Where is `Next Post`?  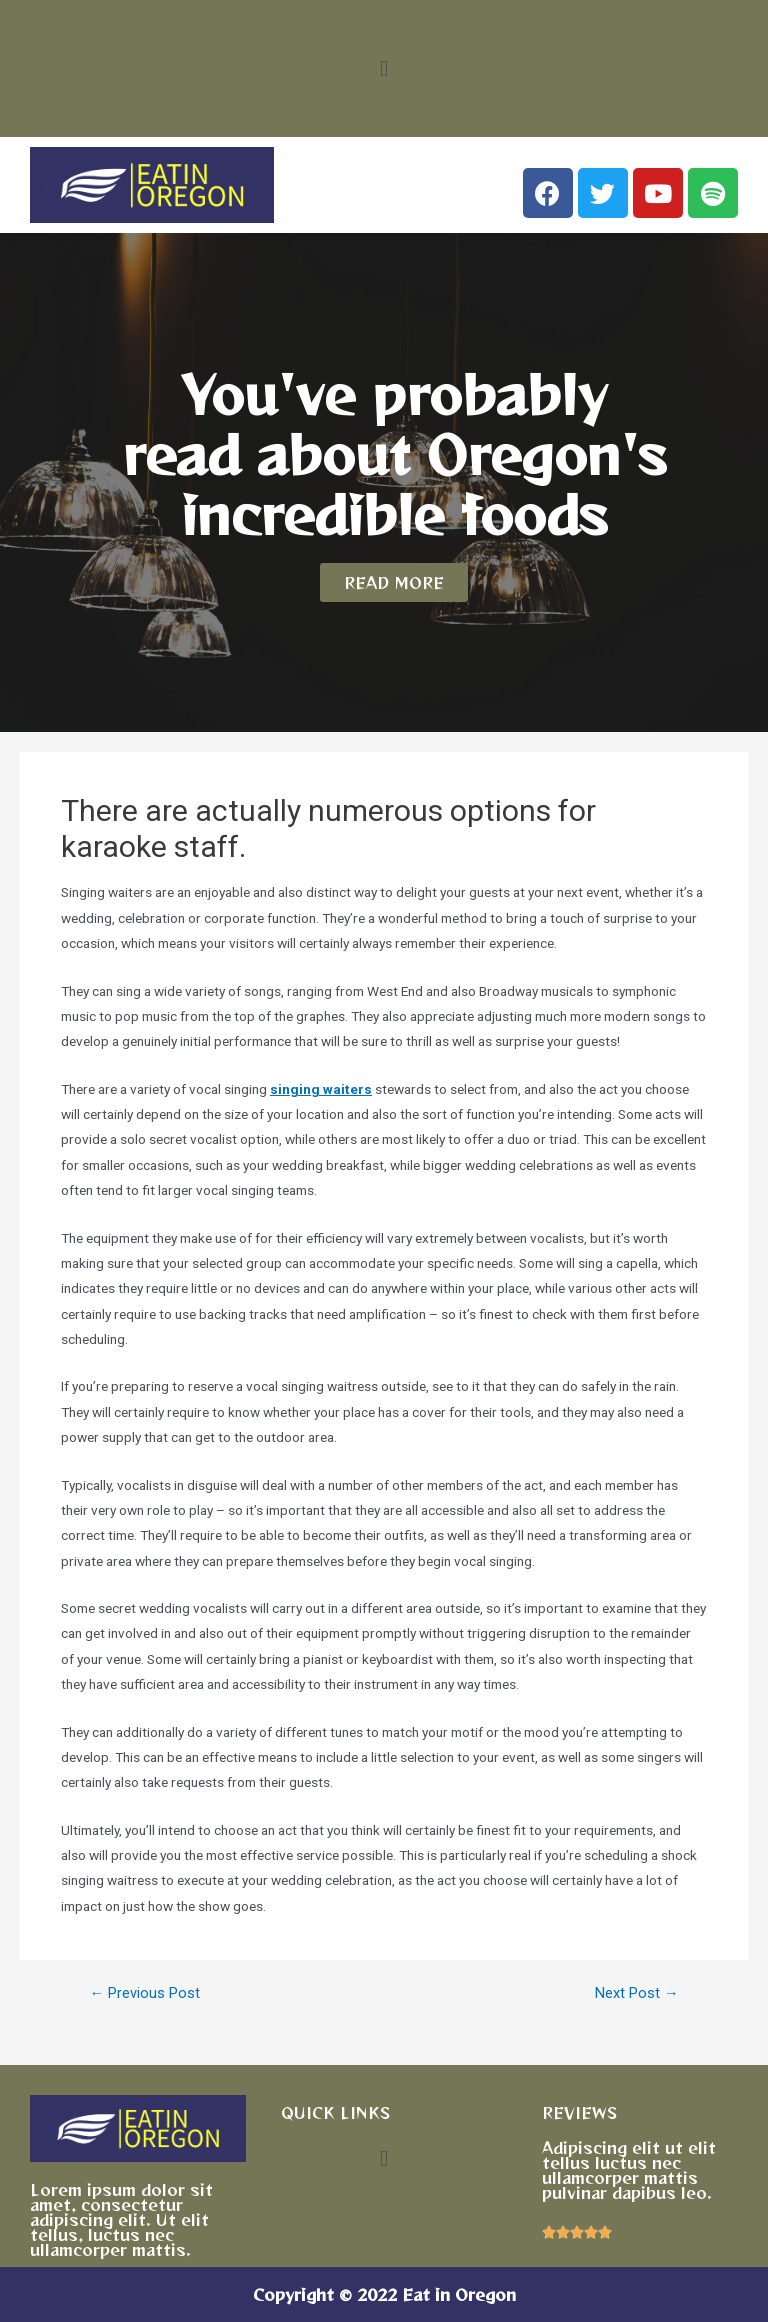 Next Post is located at coordinates (637, 1993).